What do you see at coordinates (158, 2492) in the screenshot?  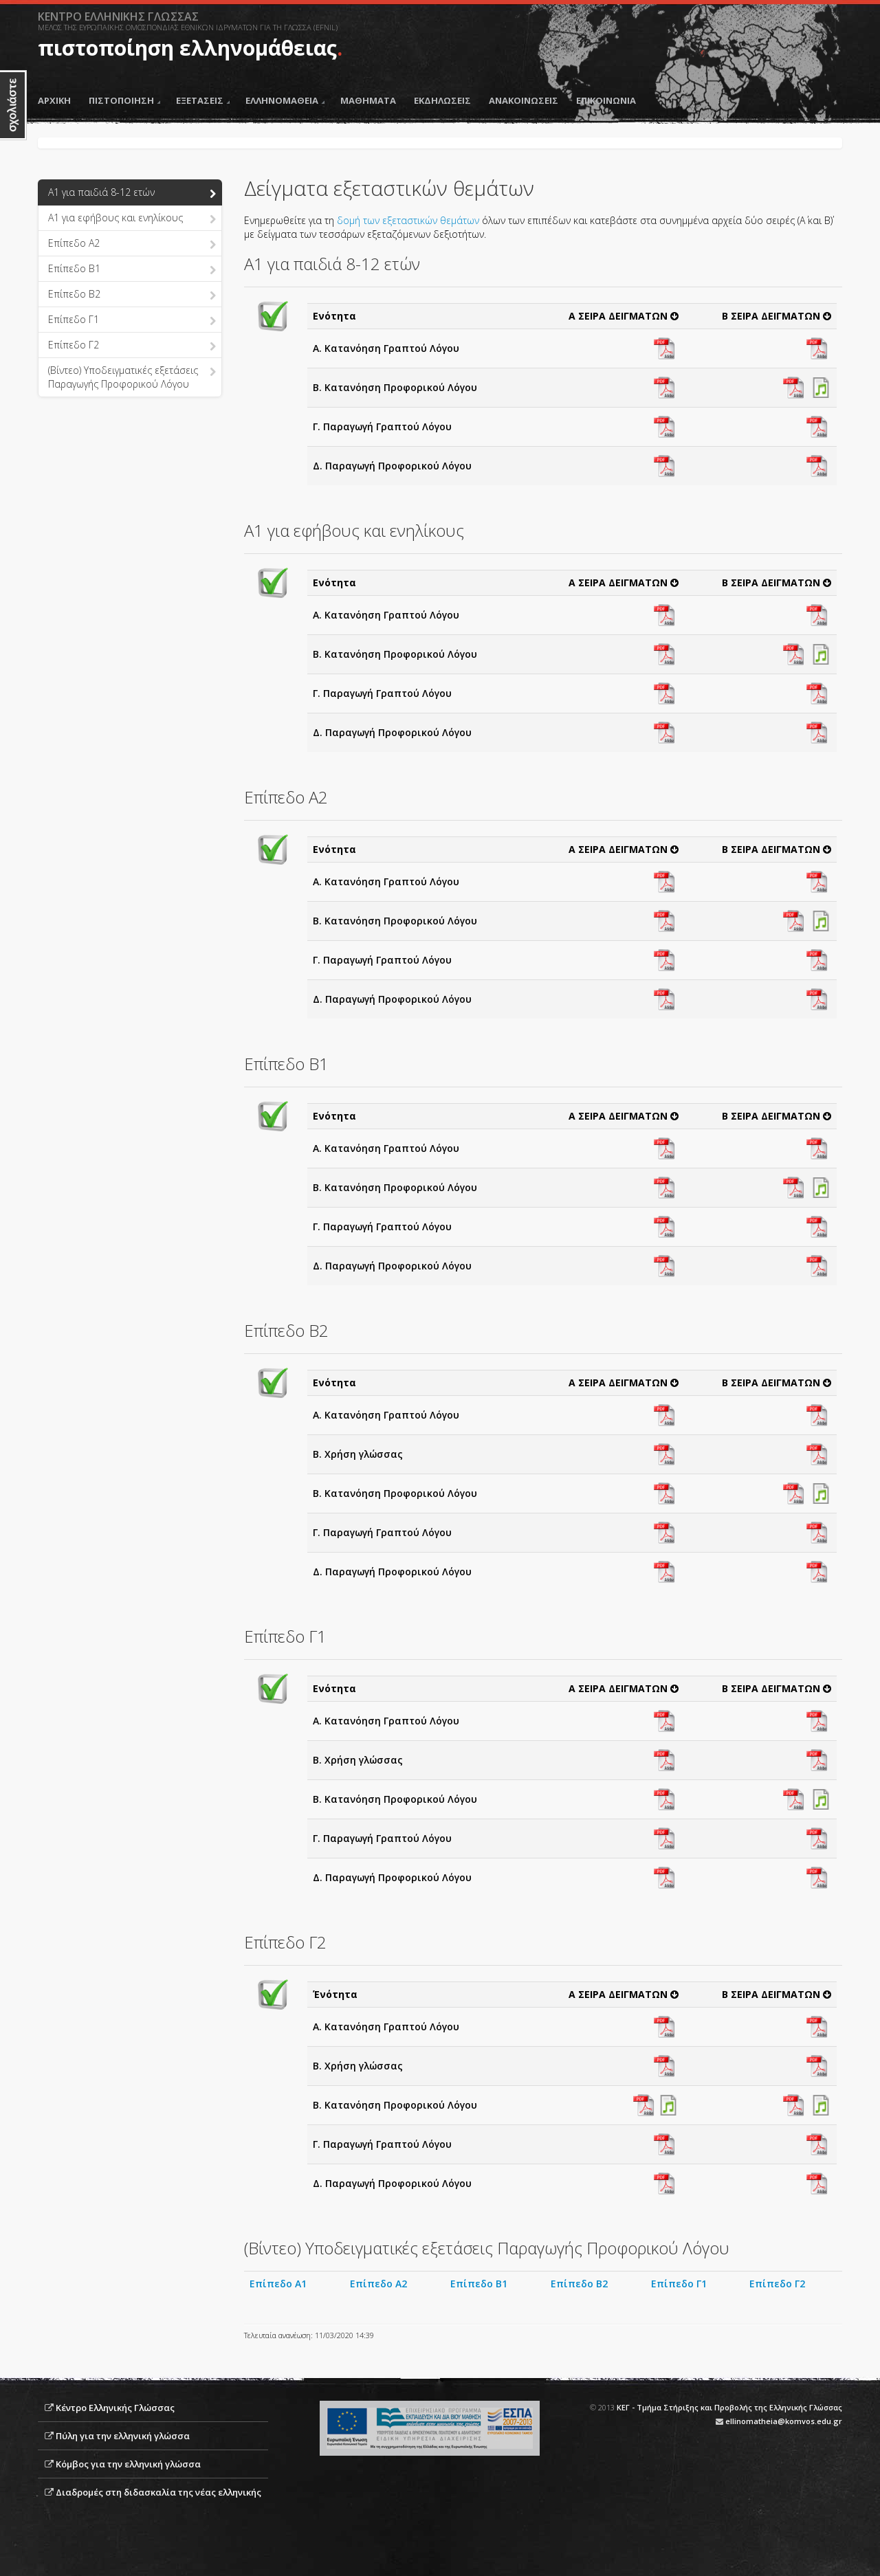 I see `Διαδρομές στη διδασκαλία της νέας ελληνικής` at bounding box center [158, 2492].